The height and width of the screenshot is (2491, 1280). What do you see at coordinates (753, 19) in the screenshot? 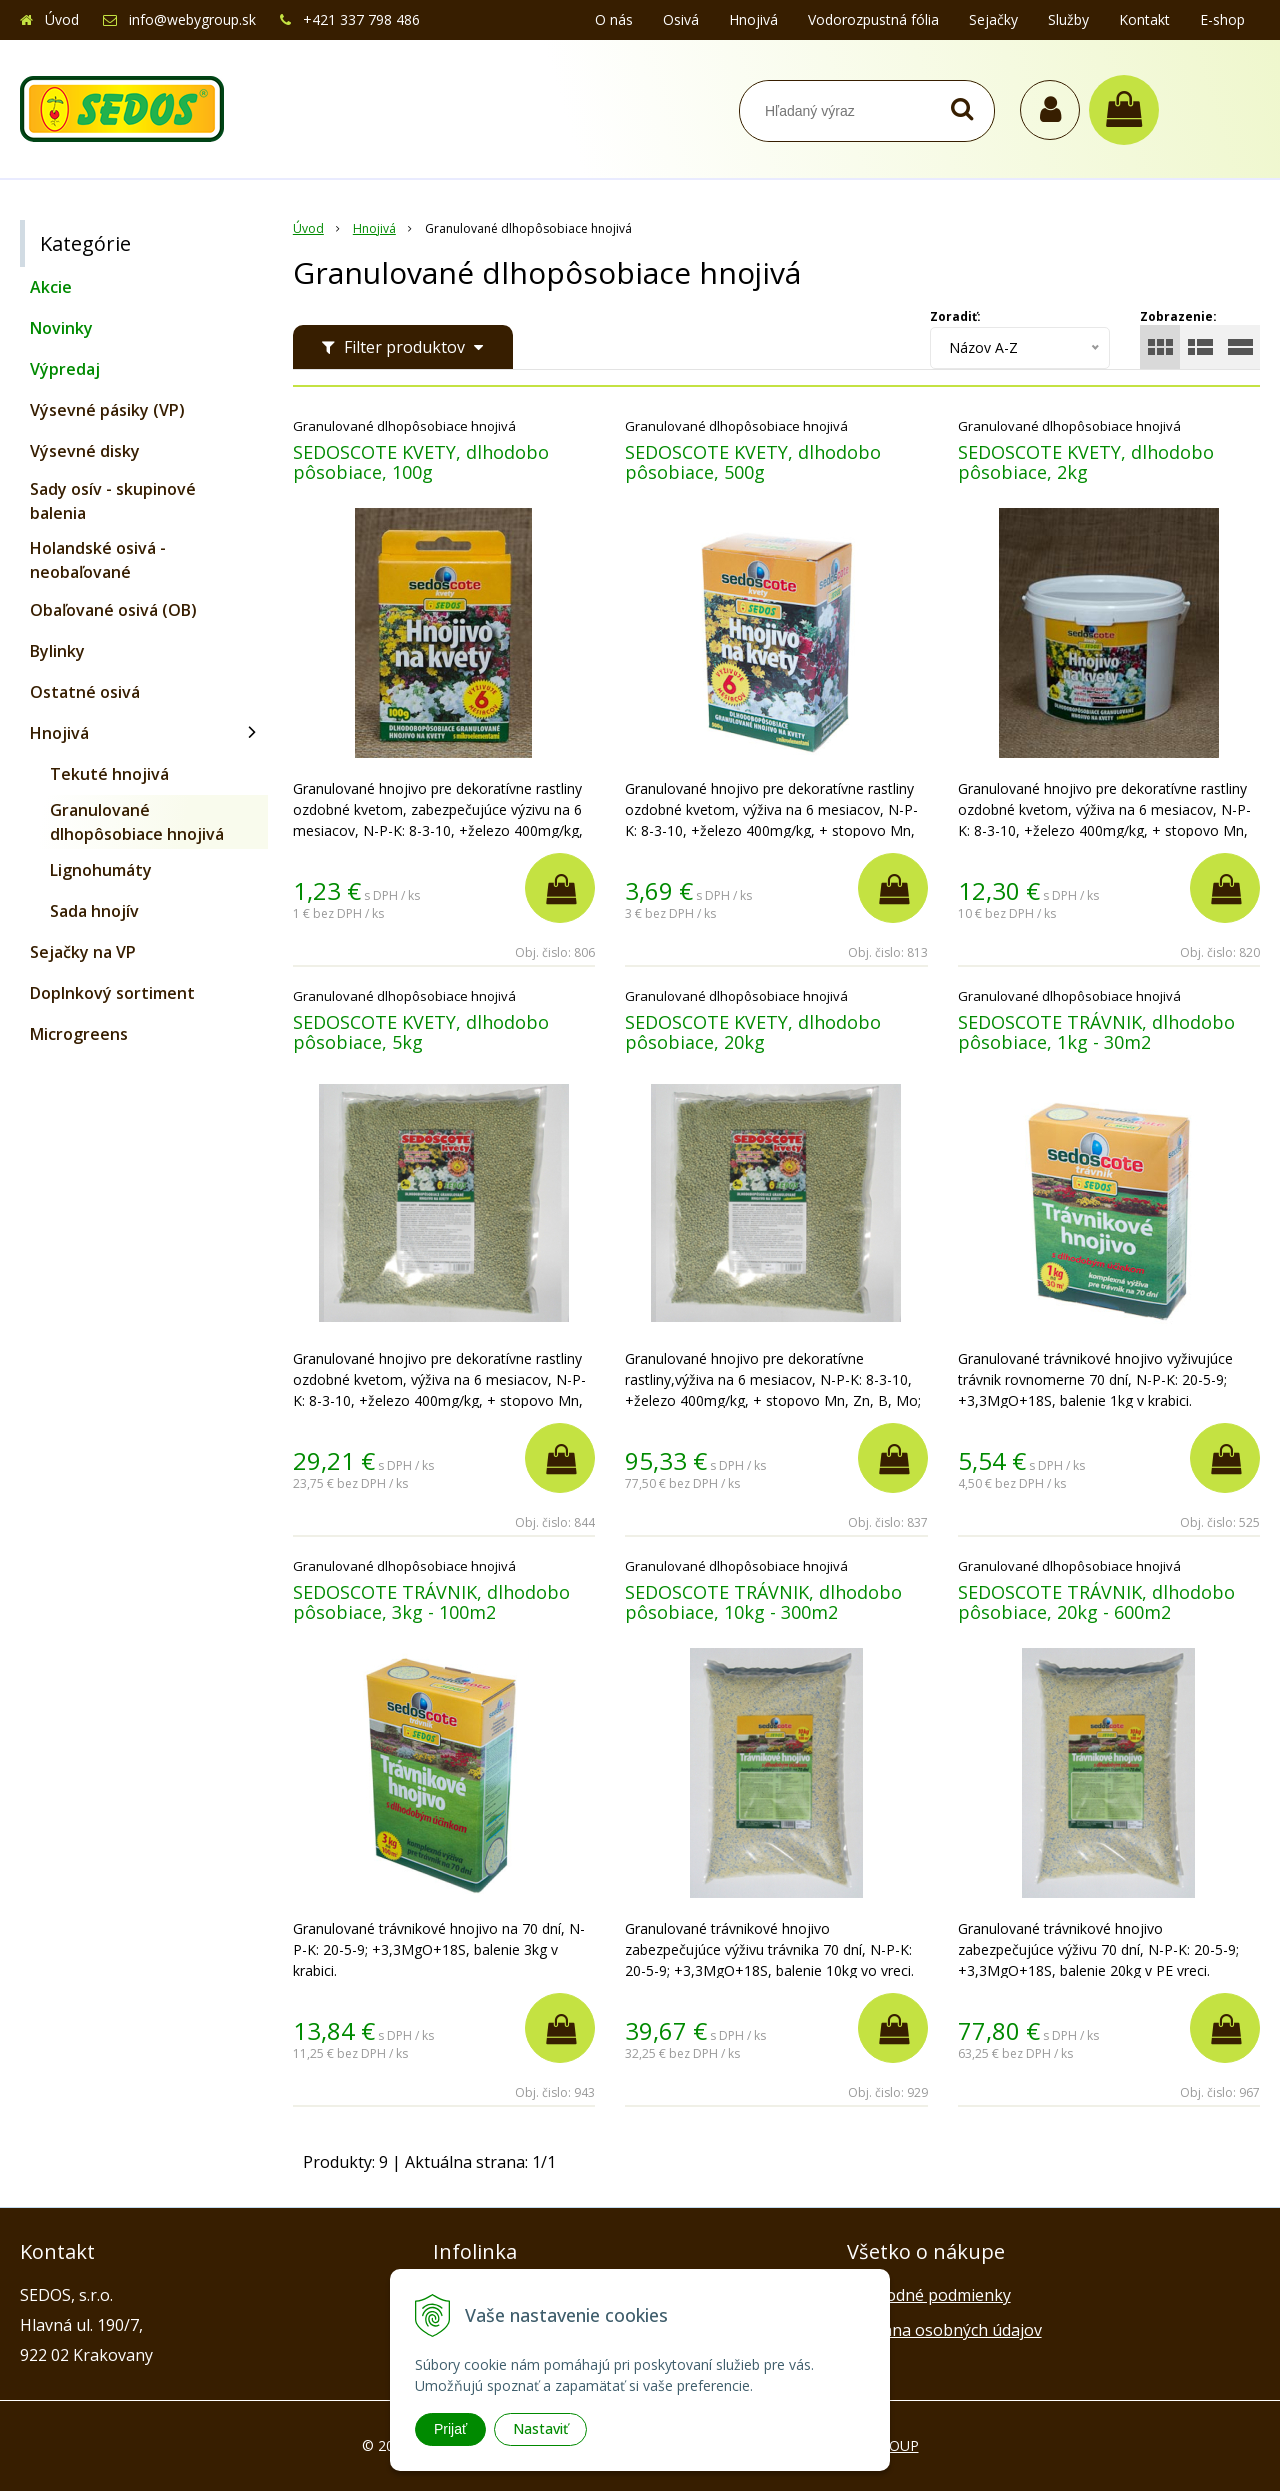
I see `Hnojivá` at bounding box center [753, 19].